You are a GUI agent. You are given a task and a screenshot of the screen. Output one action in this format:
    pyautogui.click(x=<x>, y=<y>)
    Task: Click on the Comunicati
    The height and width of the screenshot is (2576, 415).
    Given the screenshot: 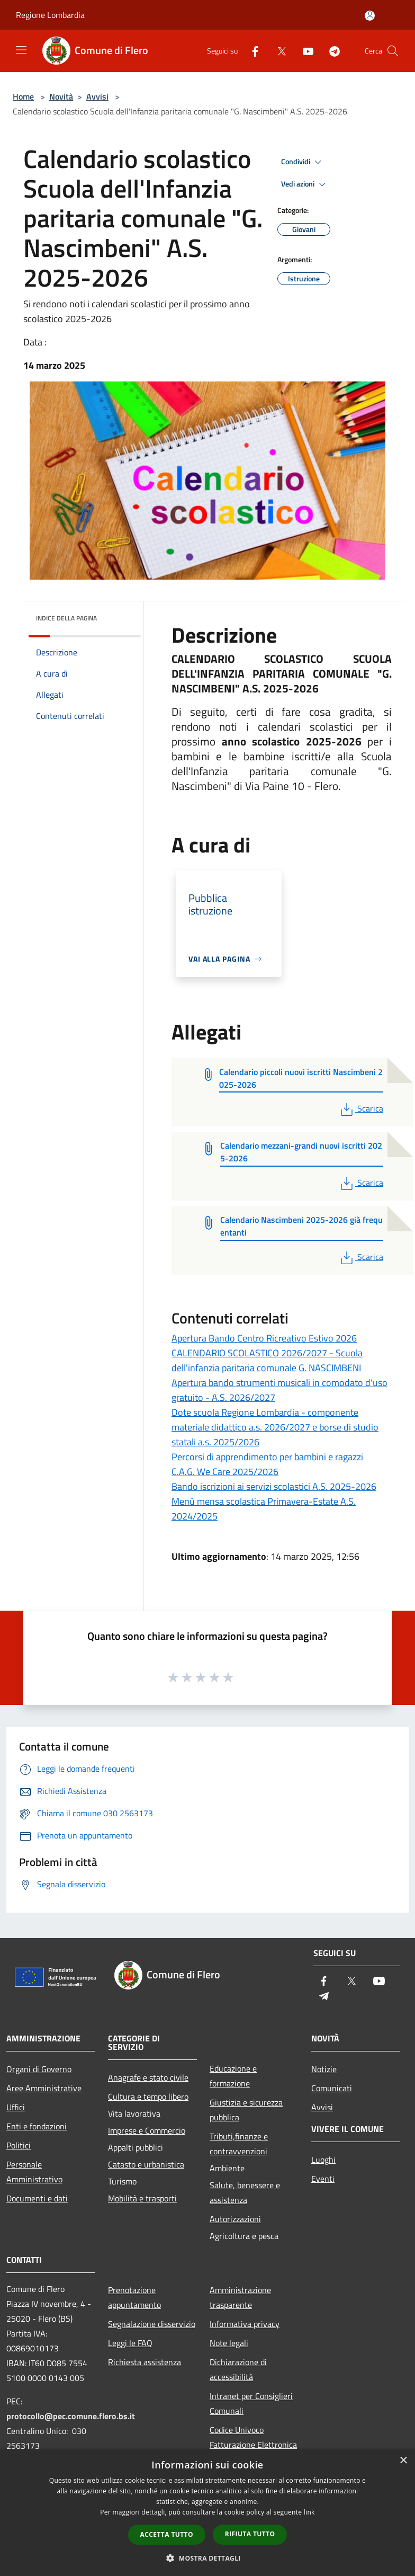 What is the action you would take?
    pyautogui.click(x=331, y=2088)
    